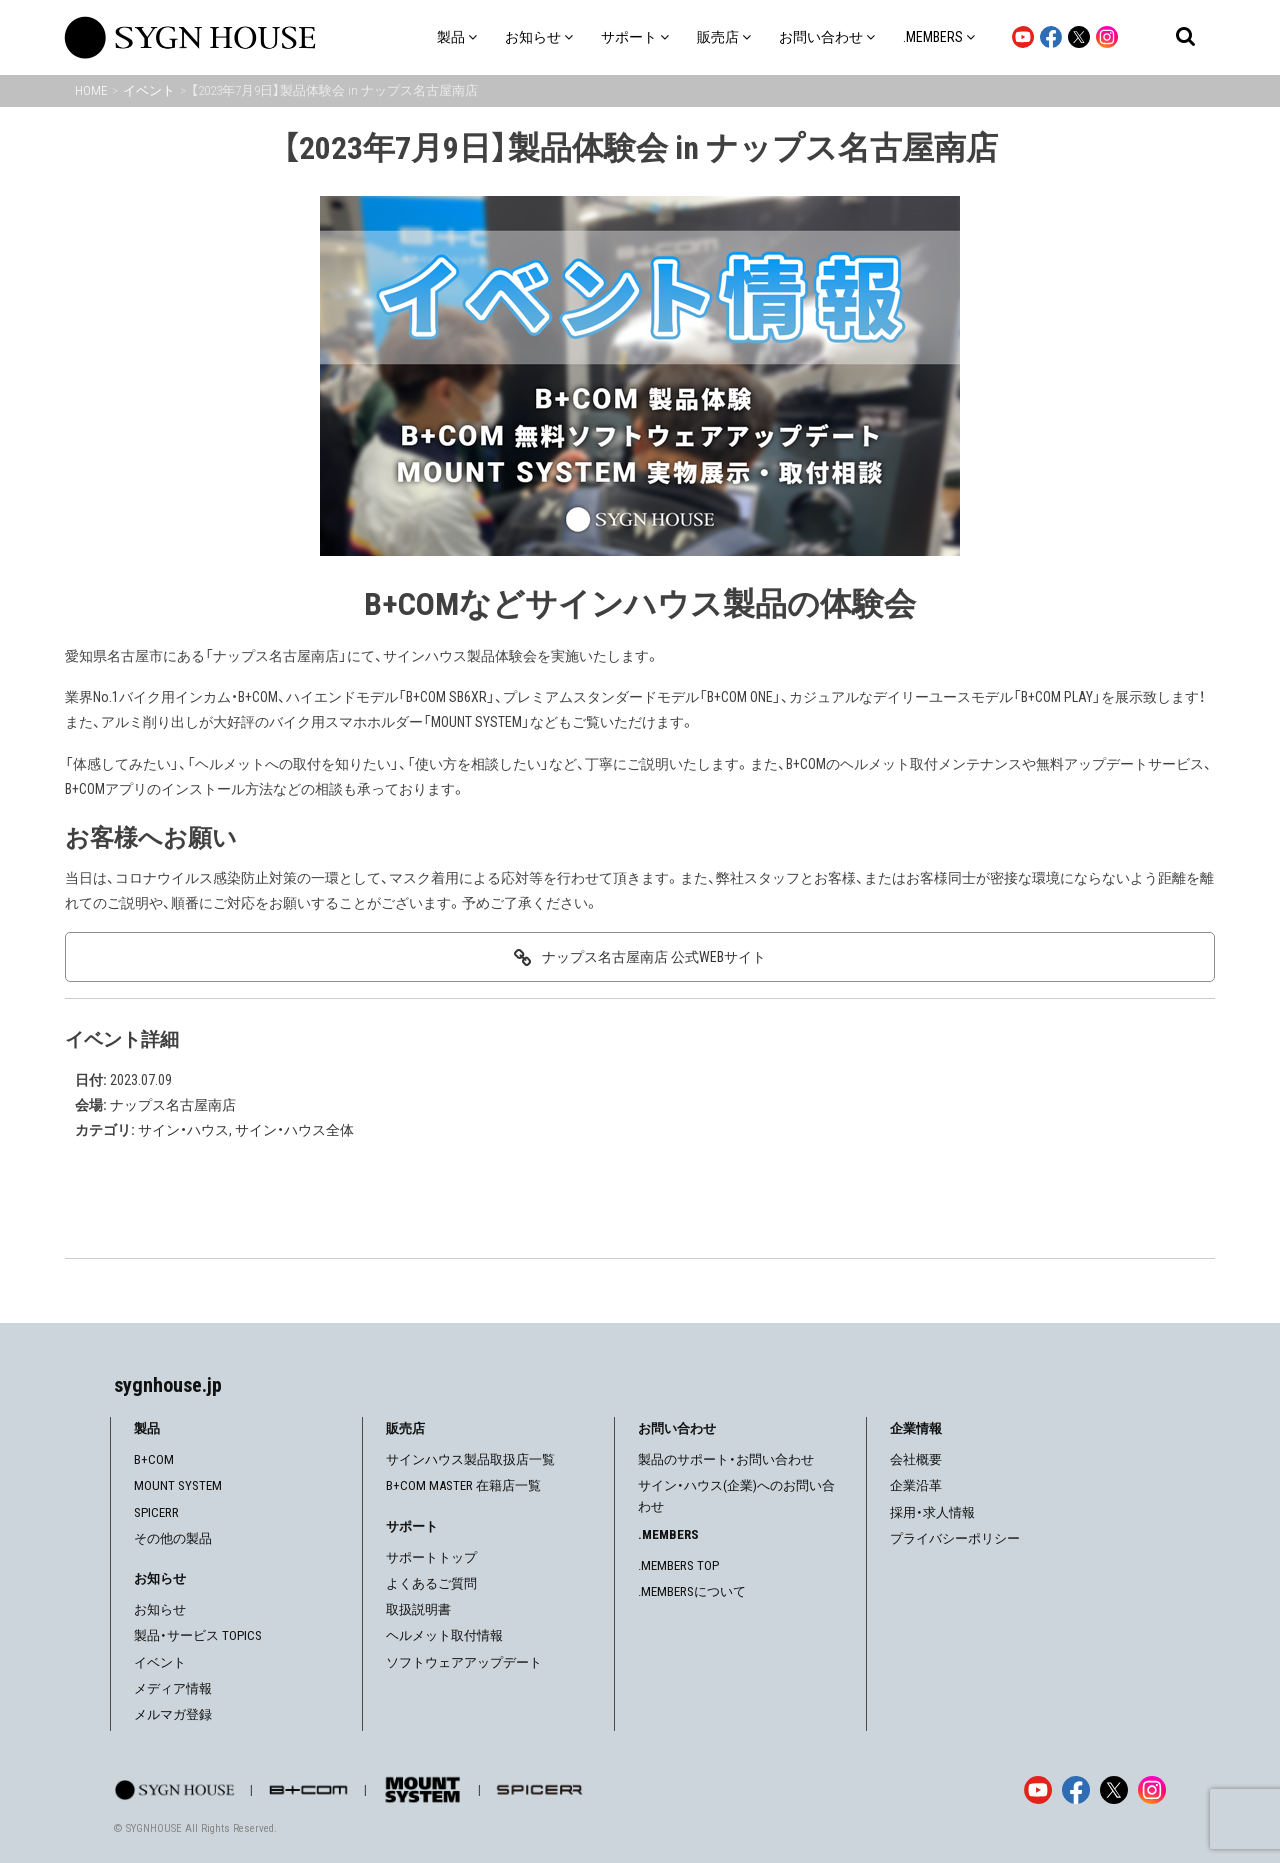  I want to click on イベント, so click(160, 1662).